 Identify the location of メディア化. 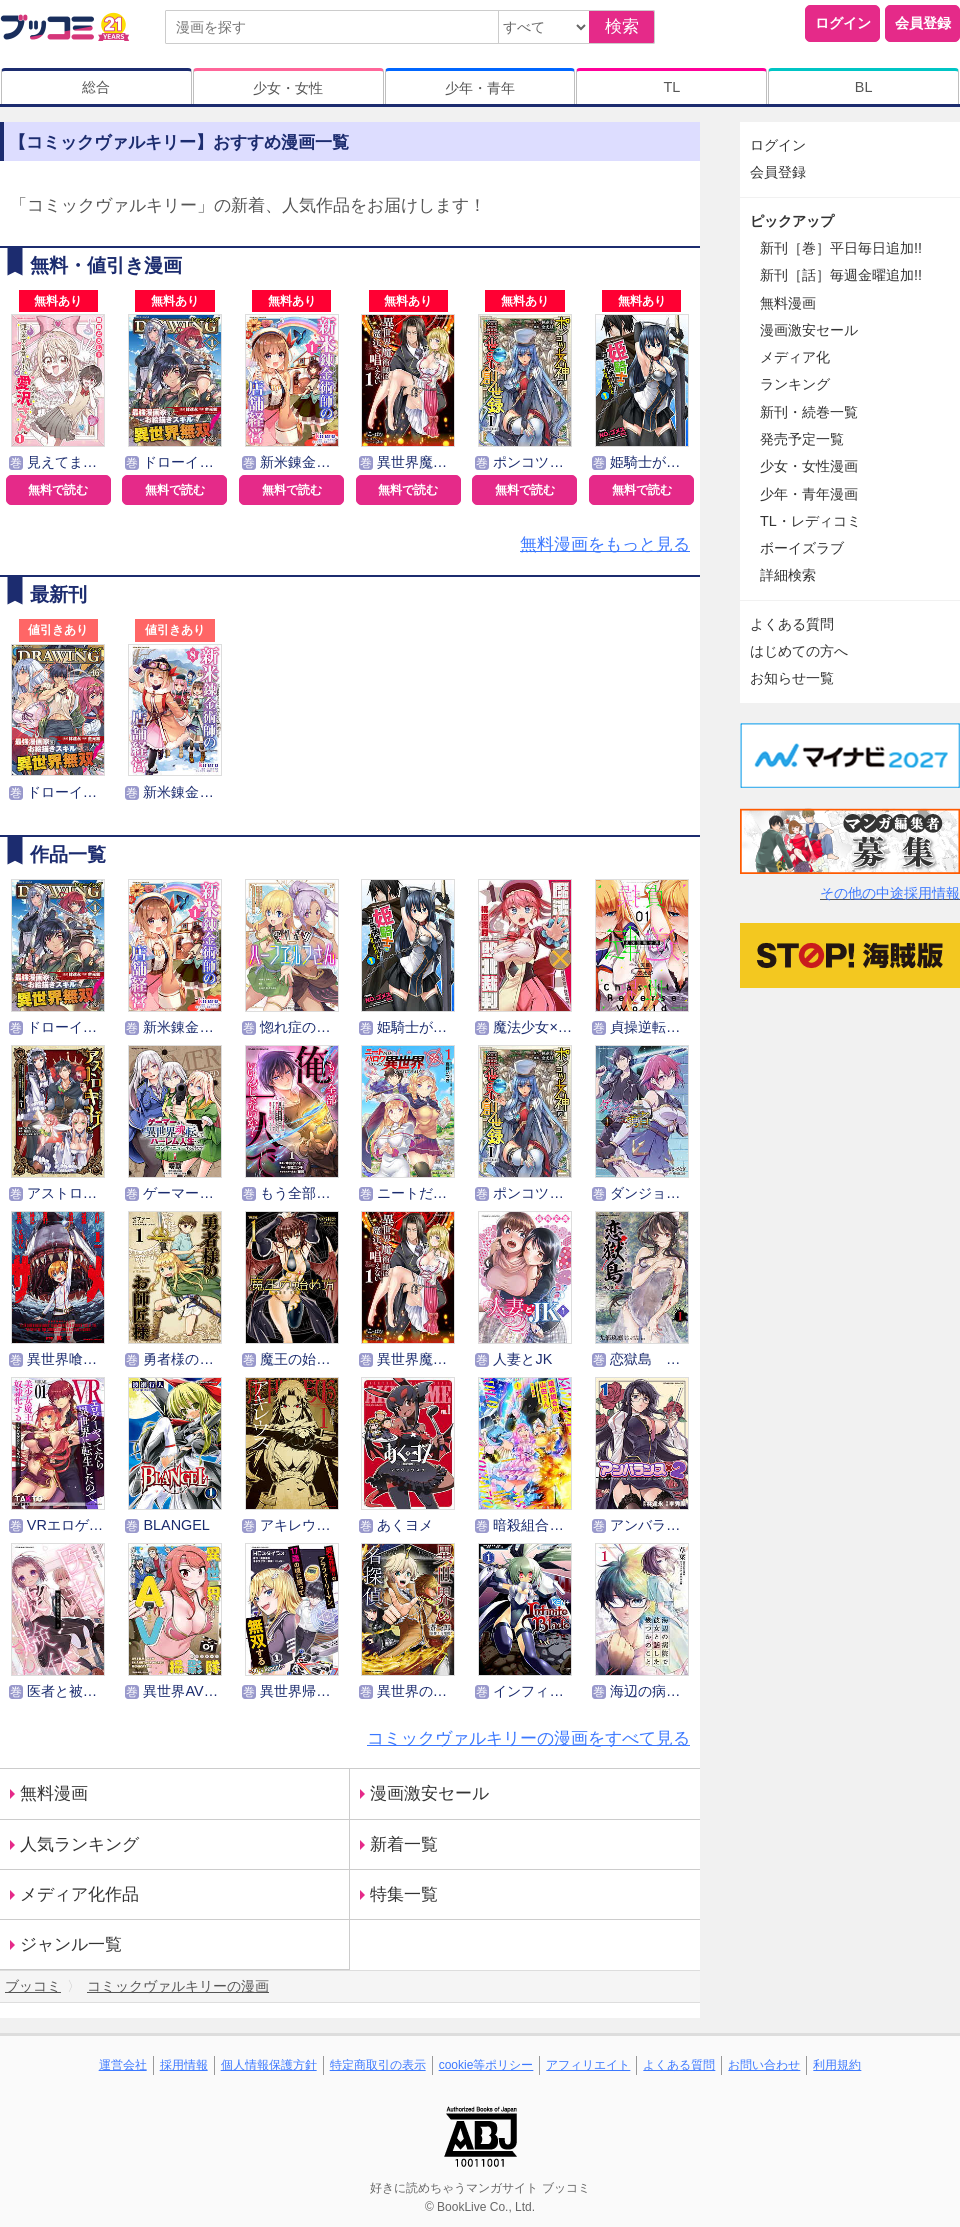
(795, 357).